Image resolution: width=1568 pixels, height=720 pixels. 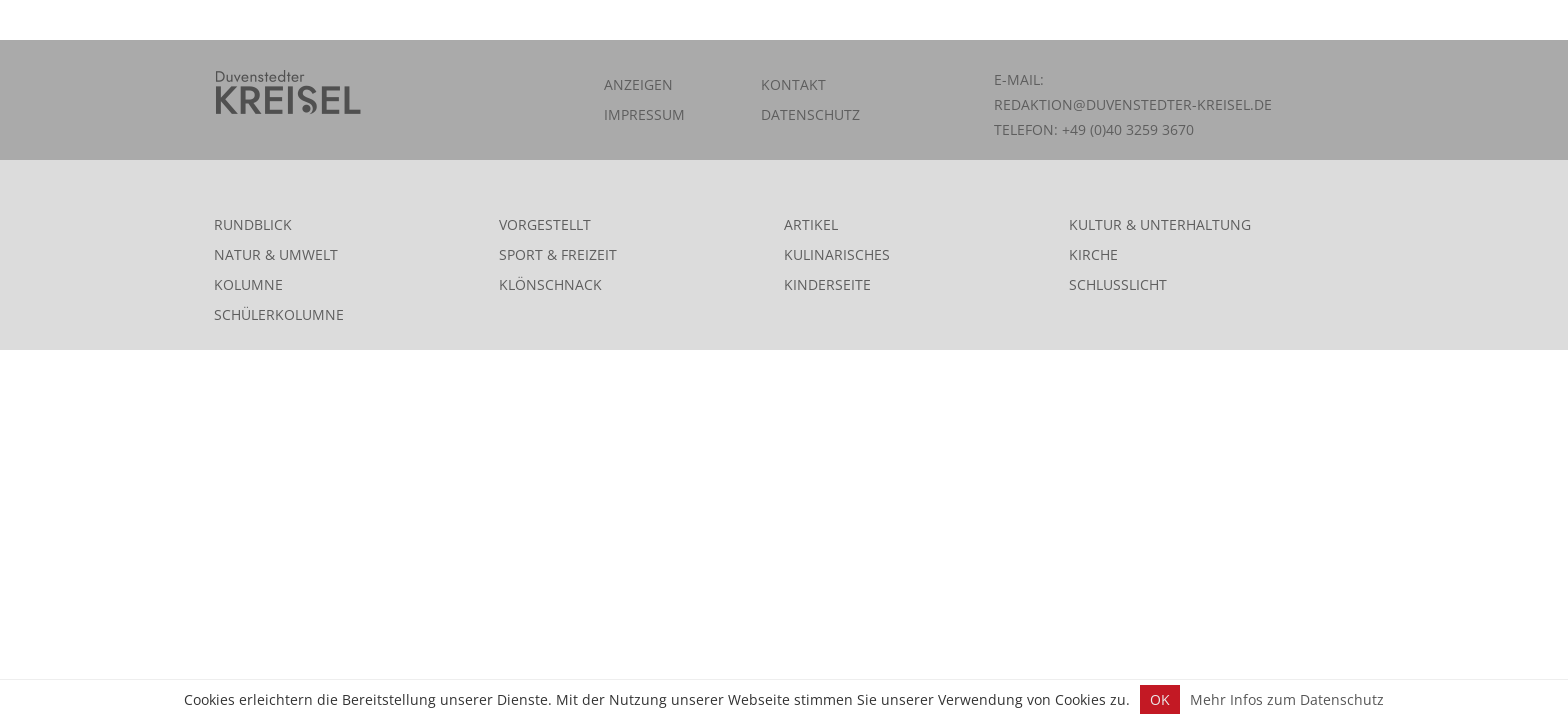 What do you see at coordinates (638, 84) in the screenshot?
I see `Anzeigen` at bounding box center [638, 84].